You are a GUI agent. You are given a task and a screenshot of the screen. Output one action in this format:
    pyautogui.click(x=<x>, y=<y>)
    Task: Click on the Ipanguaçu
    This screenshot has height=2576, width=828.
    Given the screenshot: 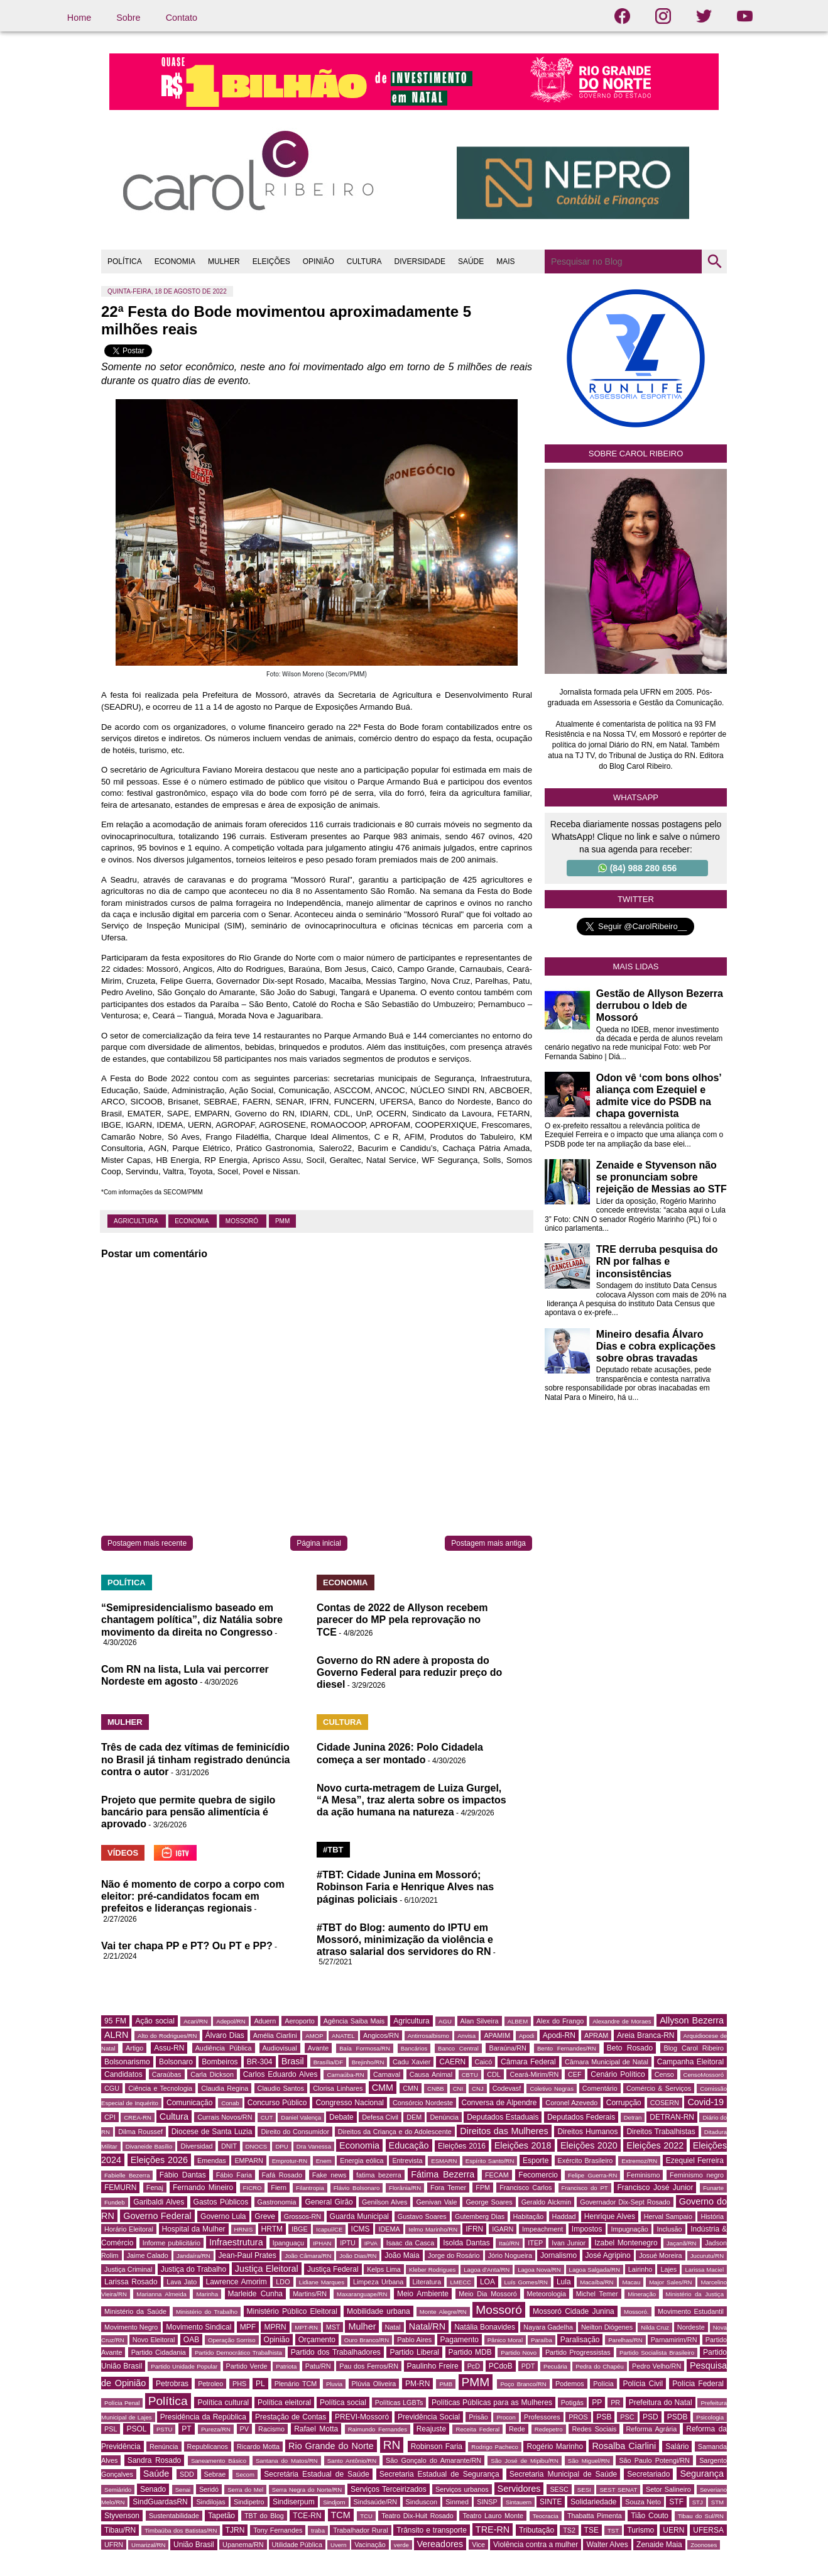 What is the action you would take?
    pyautogui.click(x=288, y=2243)
    